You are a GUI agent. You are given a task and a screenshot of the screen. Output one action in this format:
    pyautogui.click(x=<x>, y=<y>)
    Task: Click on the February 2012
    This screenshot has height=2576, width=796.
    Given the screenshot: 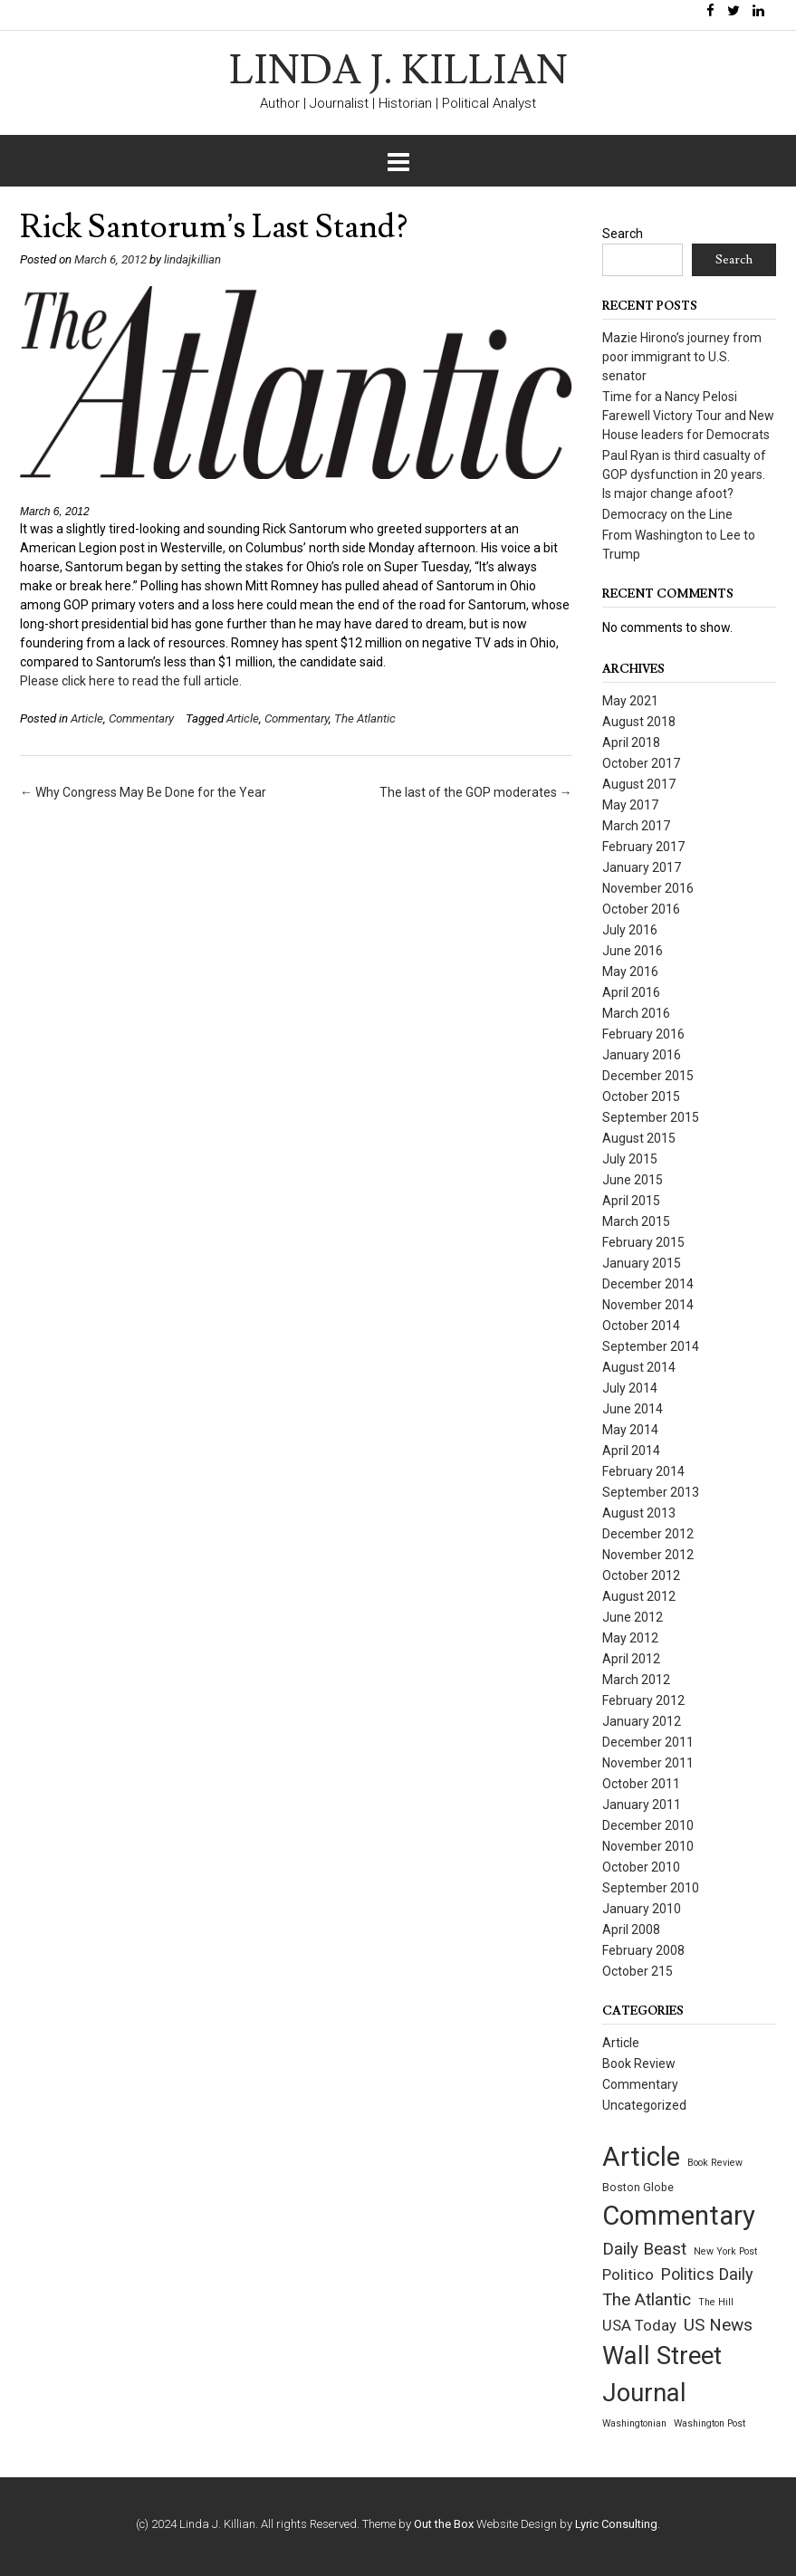 What is the action you would take?
    pyautogui.click(x=643, y=1700)
    